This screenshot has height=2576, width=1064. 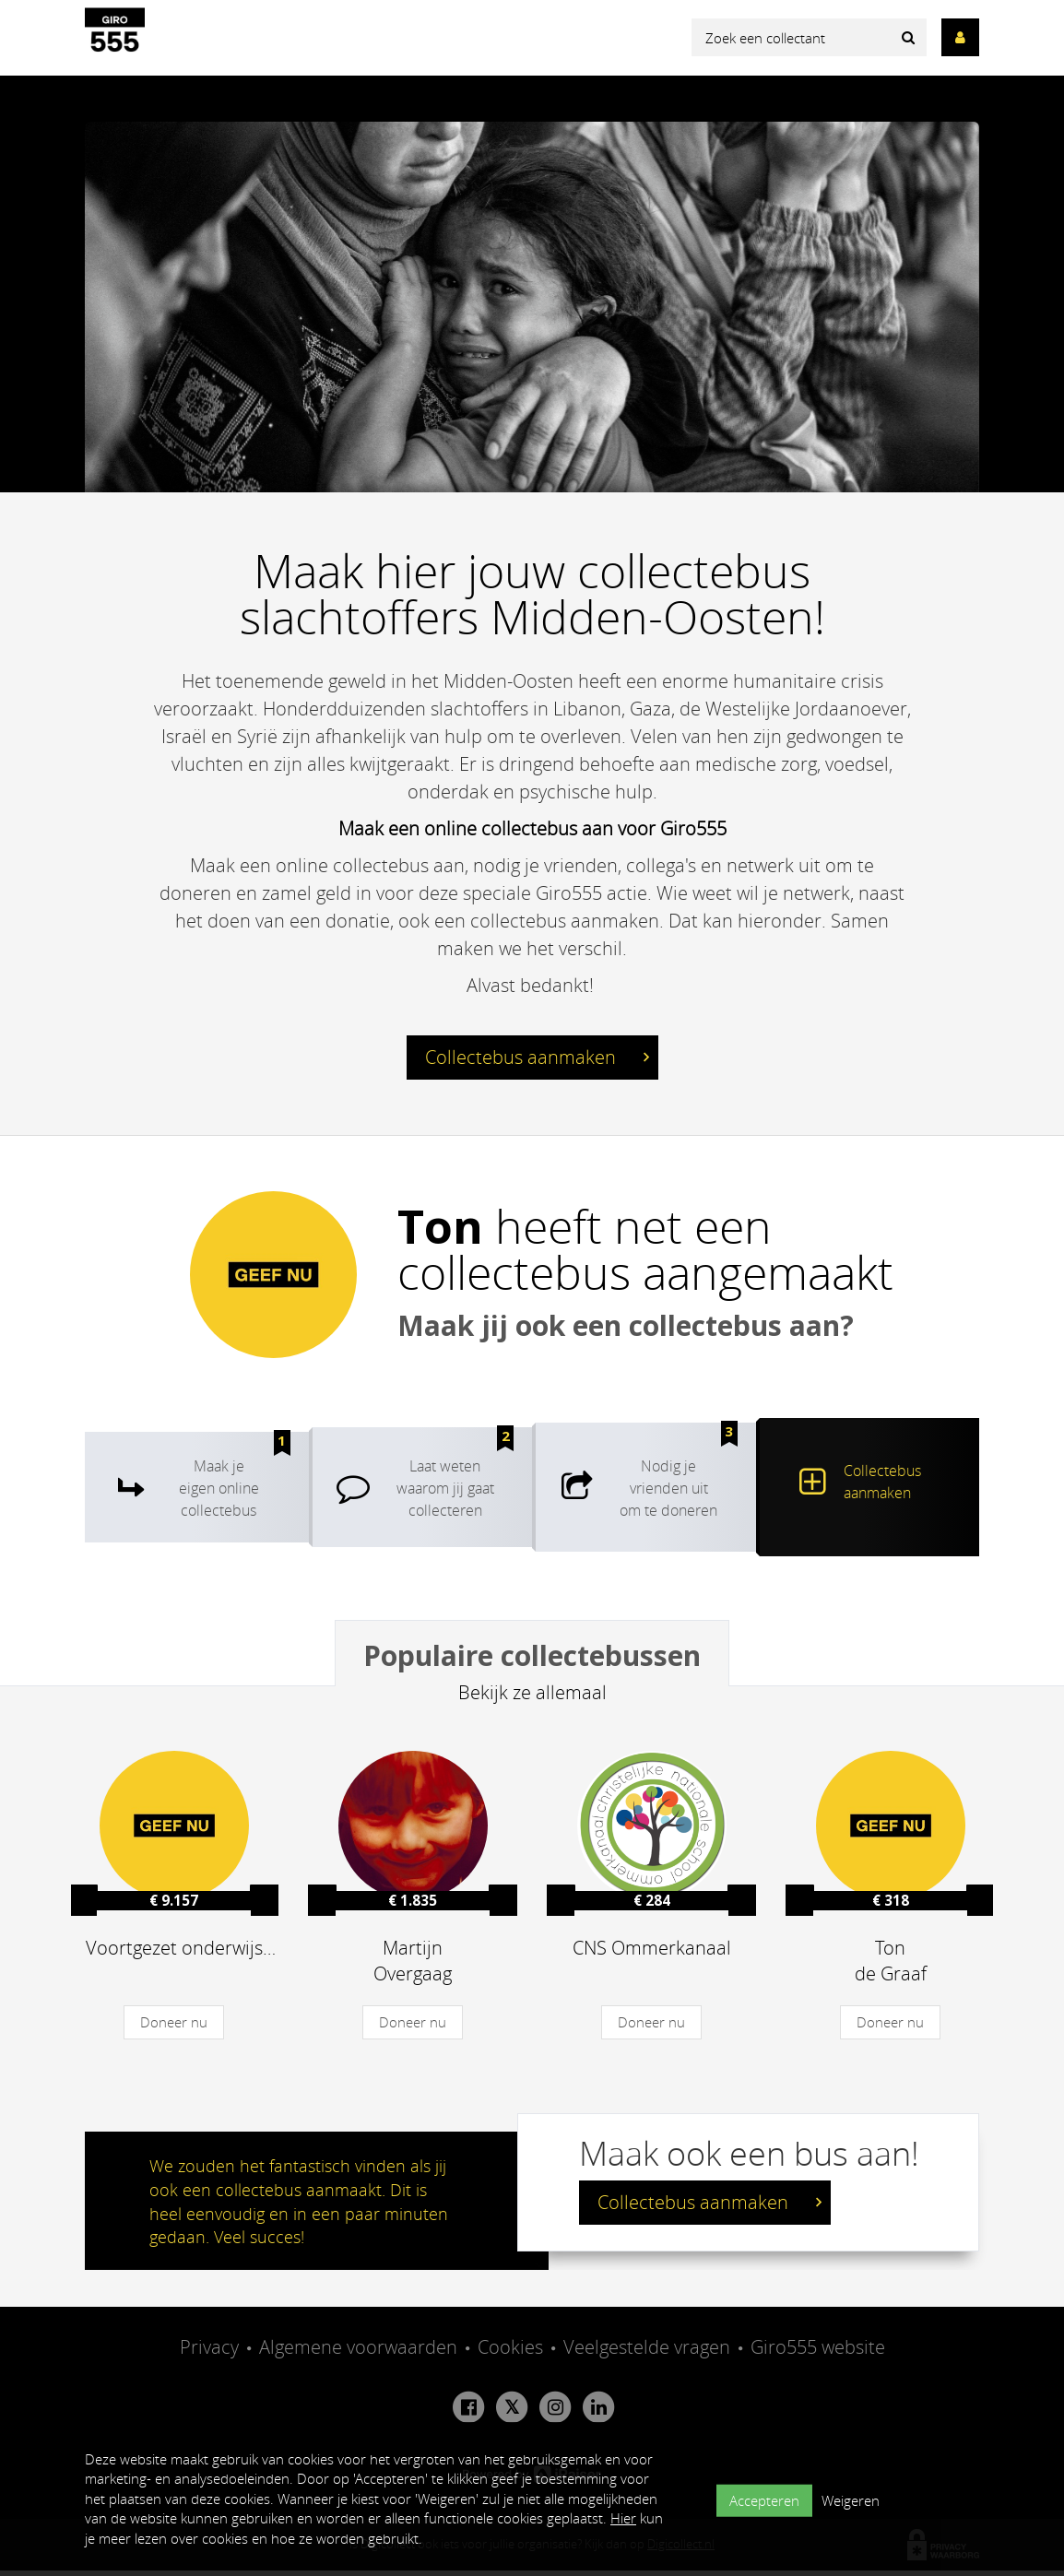 I want to click on Hier, so click(x=623, y=2518).